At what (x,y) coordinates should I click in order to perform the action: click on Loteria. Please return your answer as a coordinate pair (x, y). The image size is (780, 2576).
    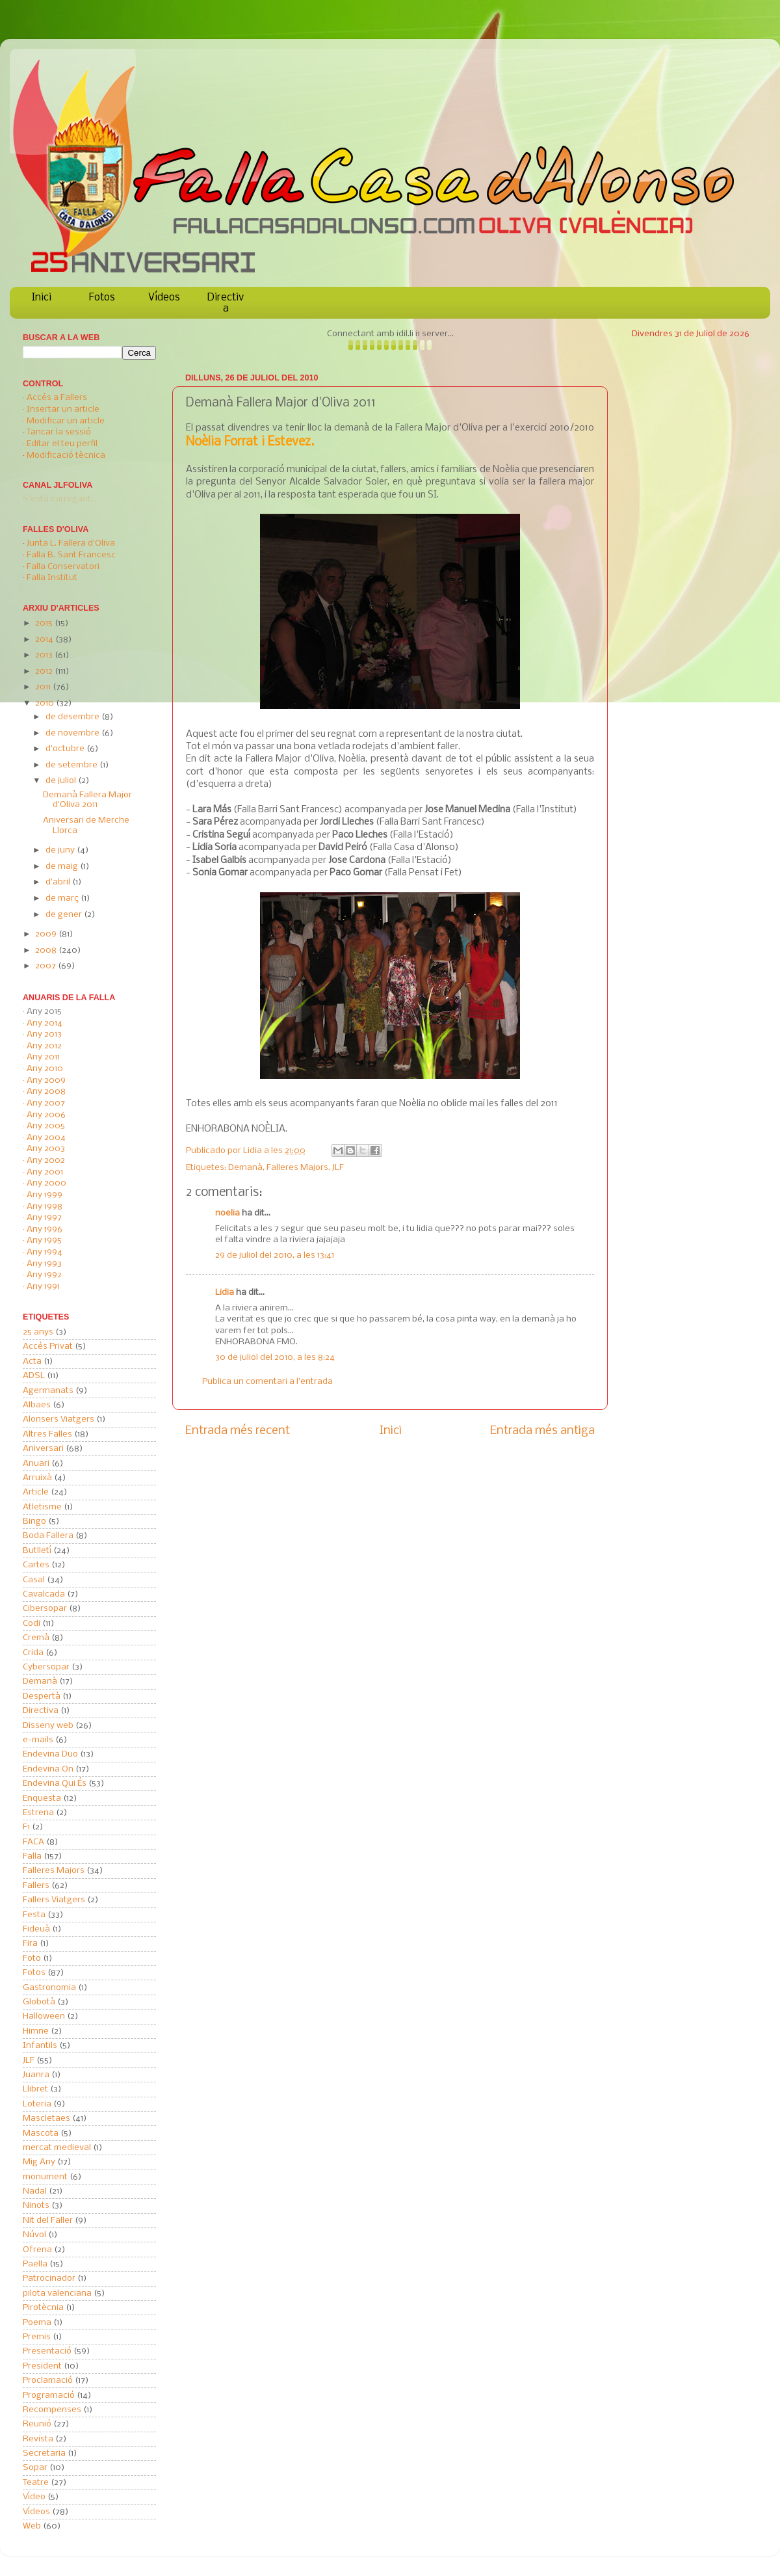
    Looking at the image, I should click on (37, 2104).